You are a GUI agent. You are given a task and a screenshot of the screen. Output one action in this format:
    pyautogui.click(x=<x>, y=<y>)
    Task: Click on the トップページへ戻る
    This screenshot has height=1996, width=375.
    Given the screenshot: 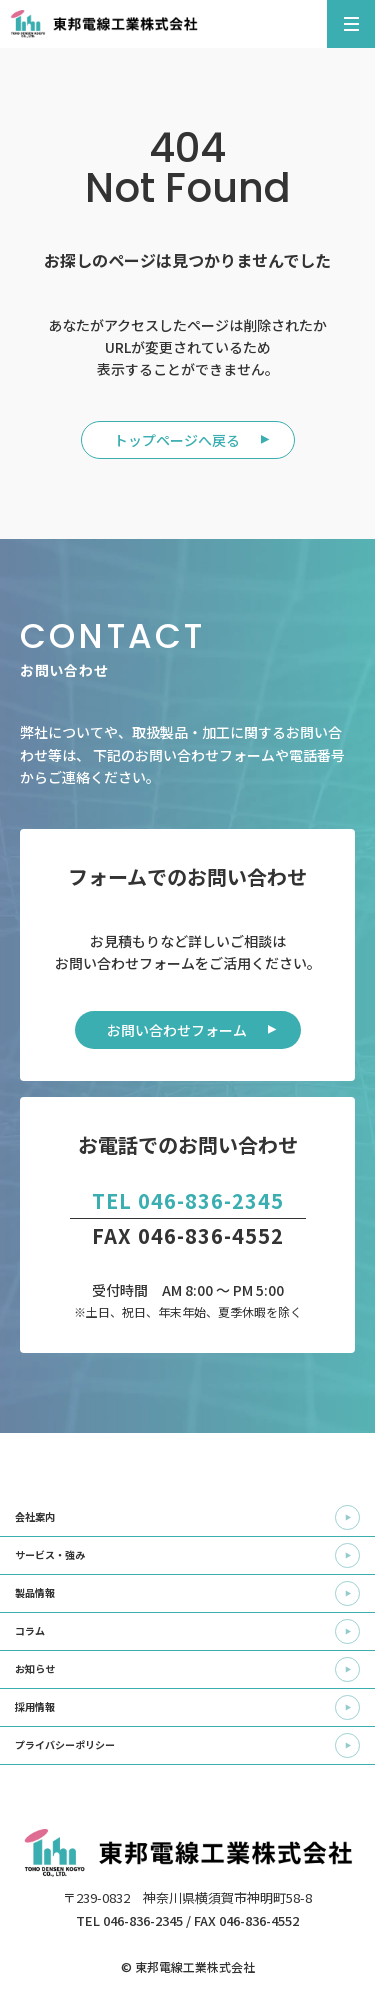 What is the action you would take?
    pyautogui.click(x=177, y=440)
    